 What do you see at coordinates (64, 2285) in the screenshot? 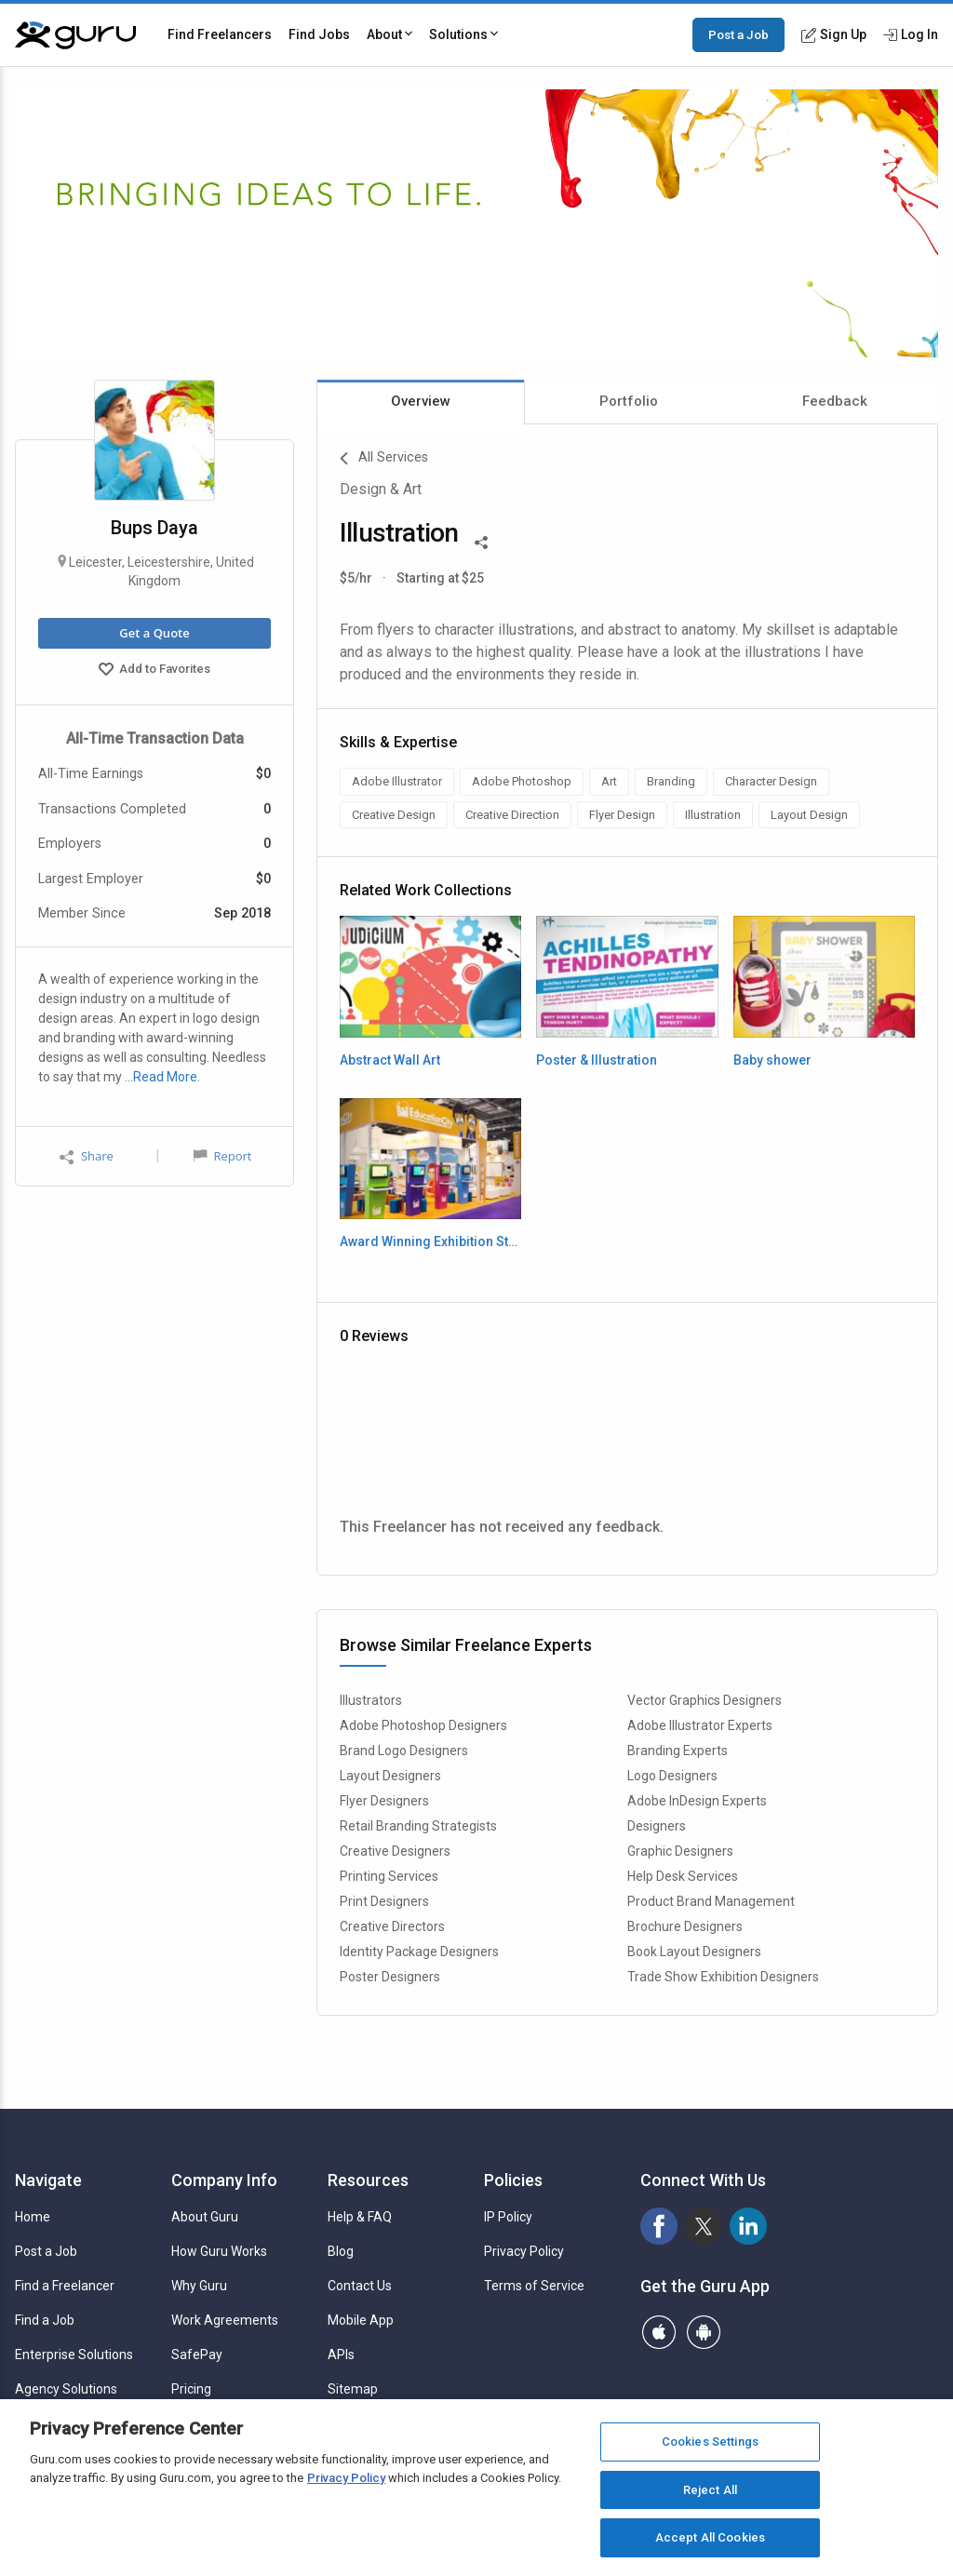
I see `Find a Freelancer` at bounding box center [64, 2285].